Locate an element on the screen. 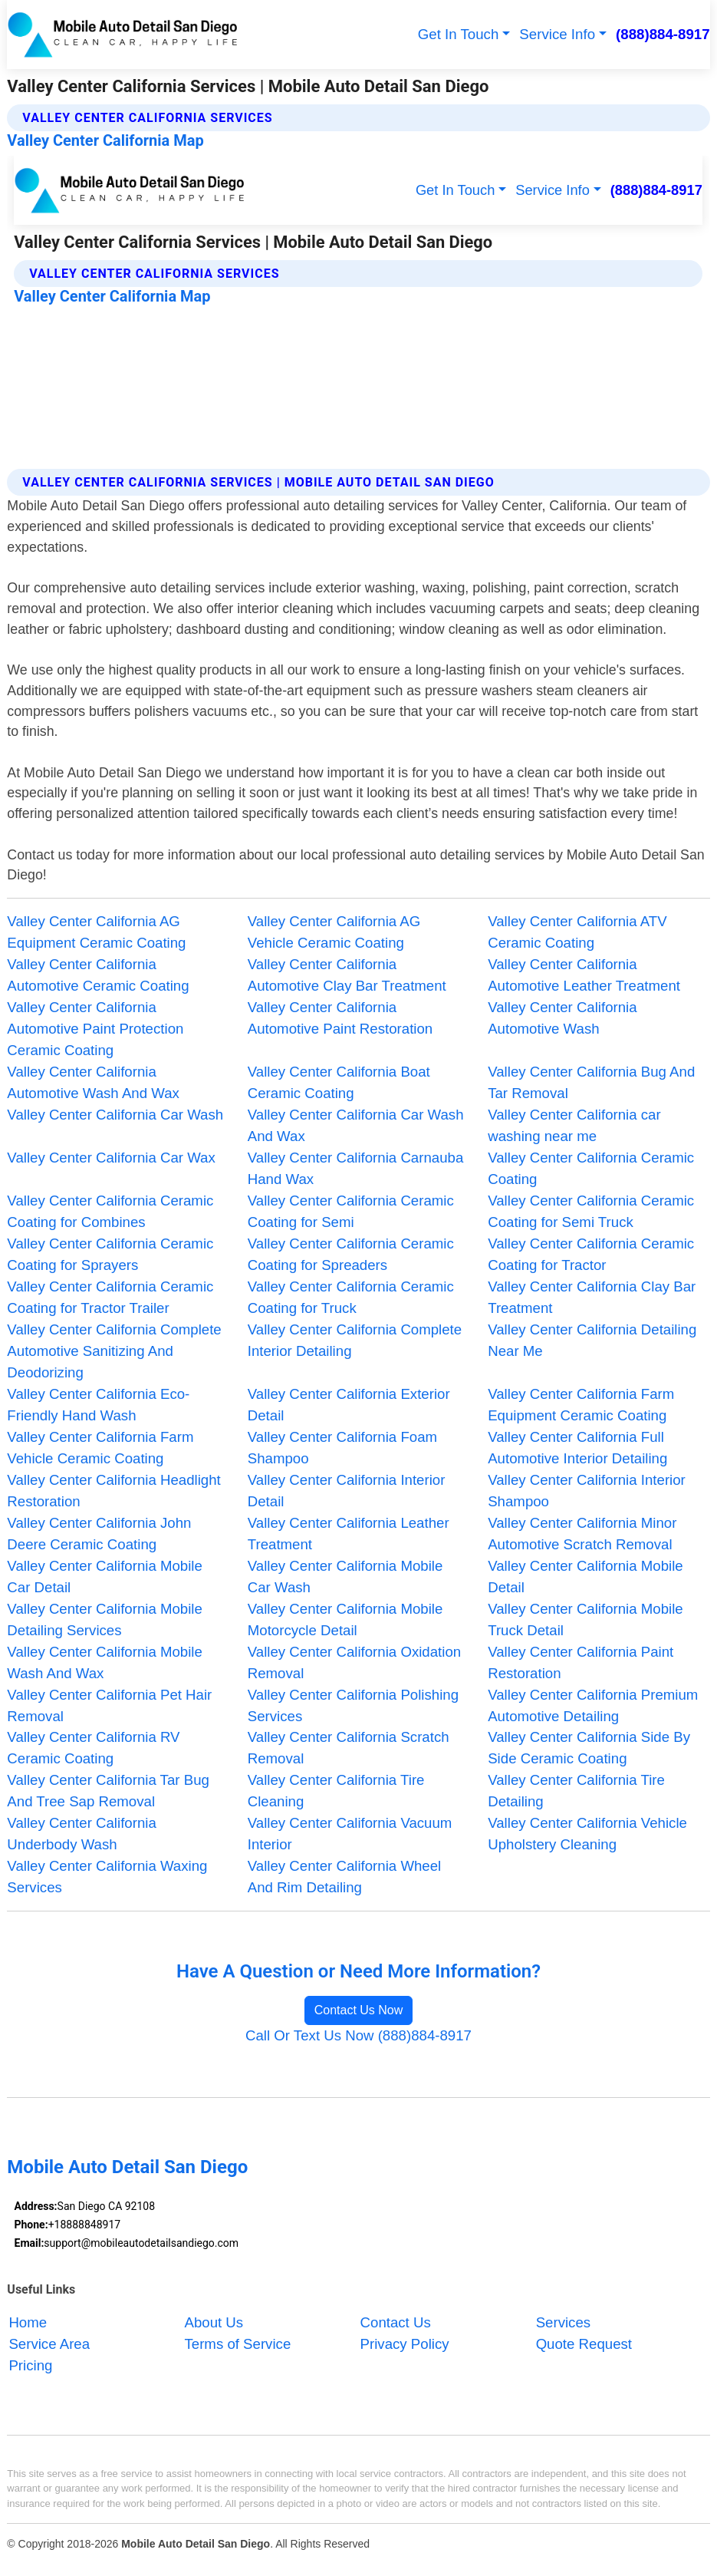 The image size is (717, 2576). Valley Center California Farm Vehicle Ceramic Coating is located at coordinates (100, 1447).